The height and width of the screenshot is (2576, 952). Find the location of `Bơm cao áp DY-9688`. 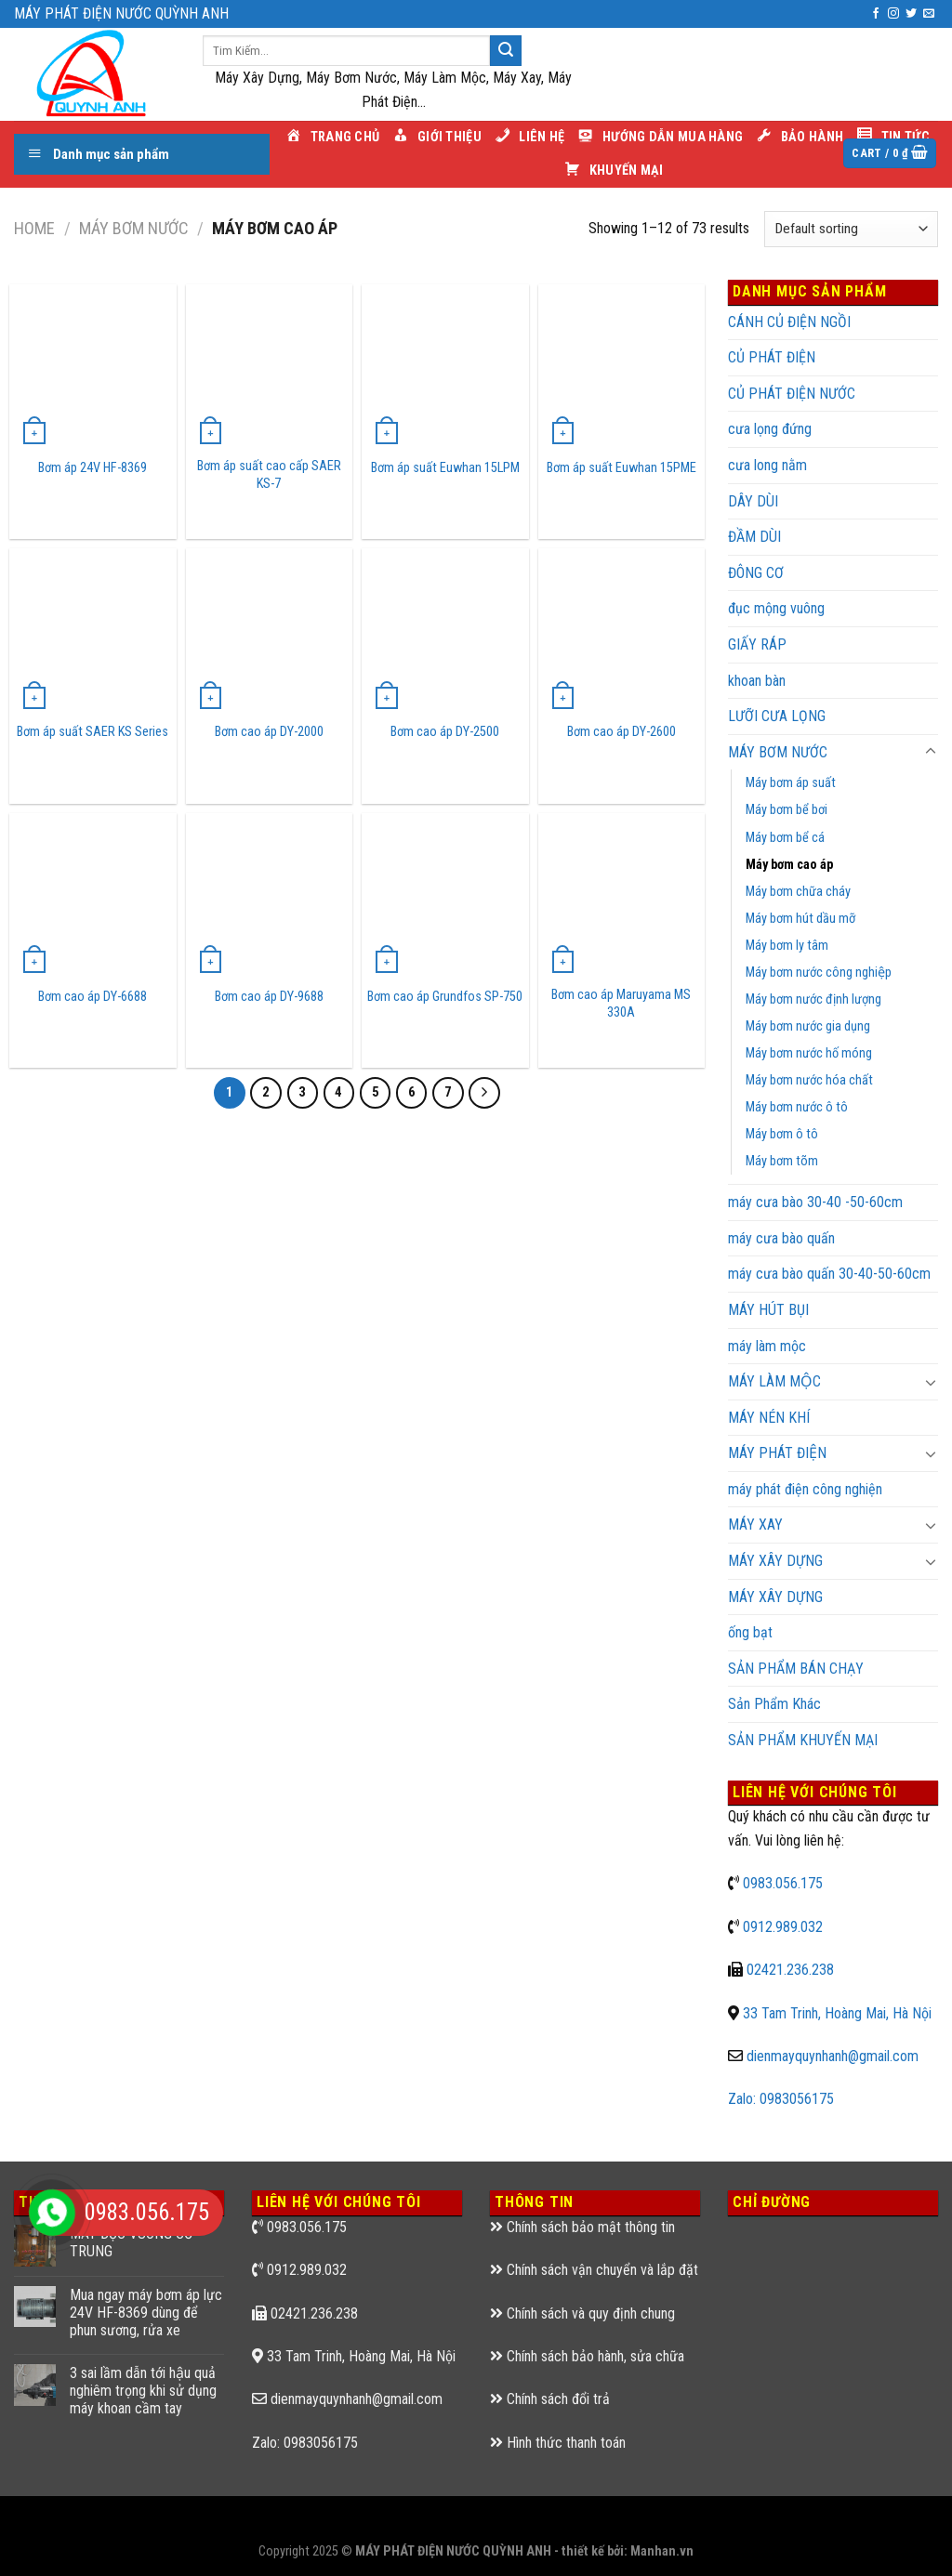

Bơm cao áp DY-9688 is located at coordinates (269, 997).